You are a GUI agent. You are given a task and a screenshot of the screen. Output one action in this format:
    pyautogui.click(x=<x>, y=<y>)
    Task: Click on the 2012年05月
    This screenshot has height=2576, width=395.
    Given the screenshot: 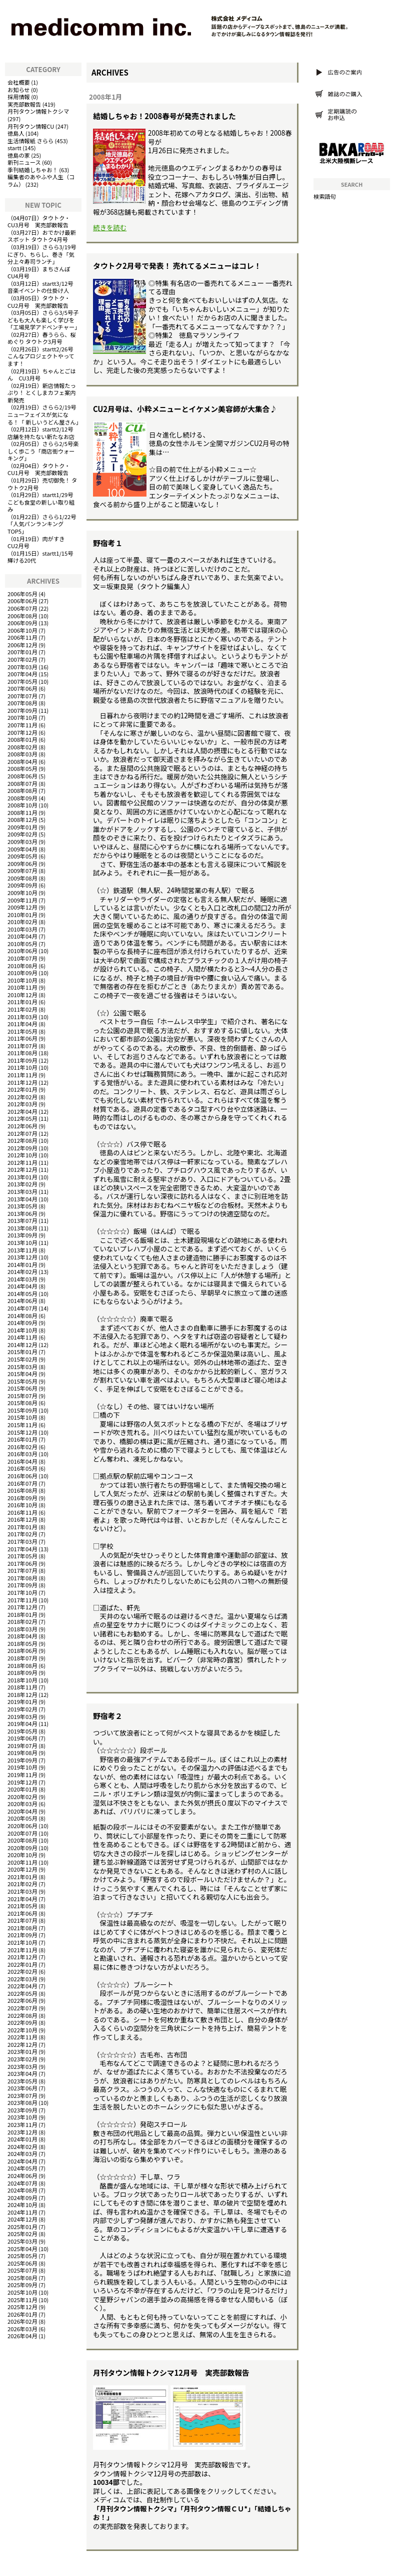 What is the action you would take?
    pyautogui.click(x=23, y=1118)
    